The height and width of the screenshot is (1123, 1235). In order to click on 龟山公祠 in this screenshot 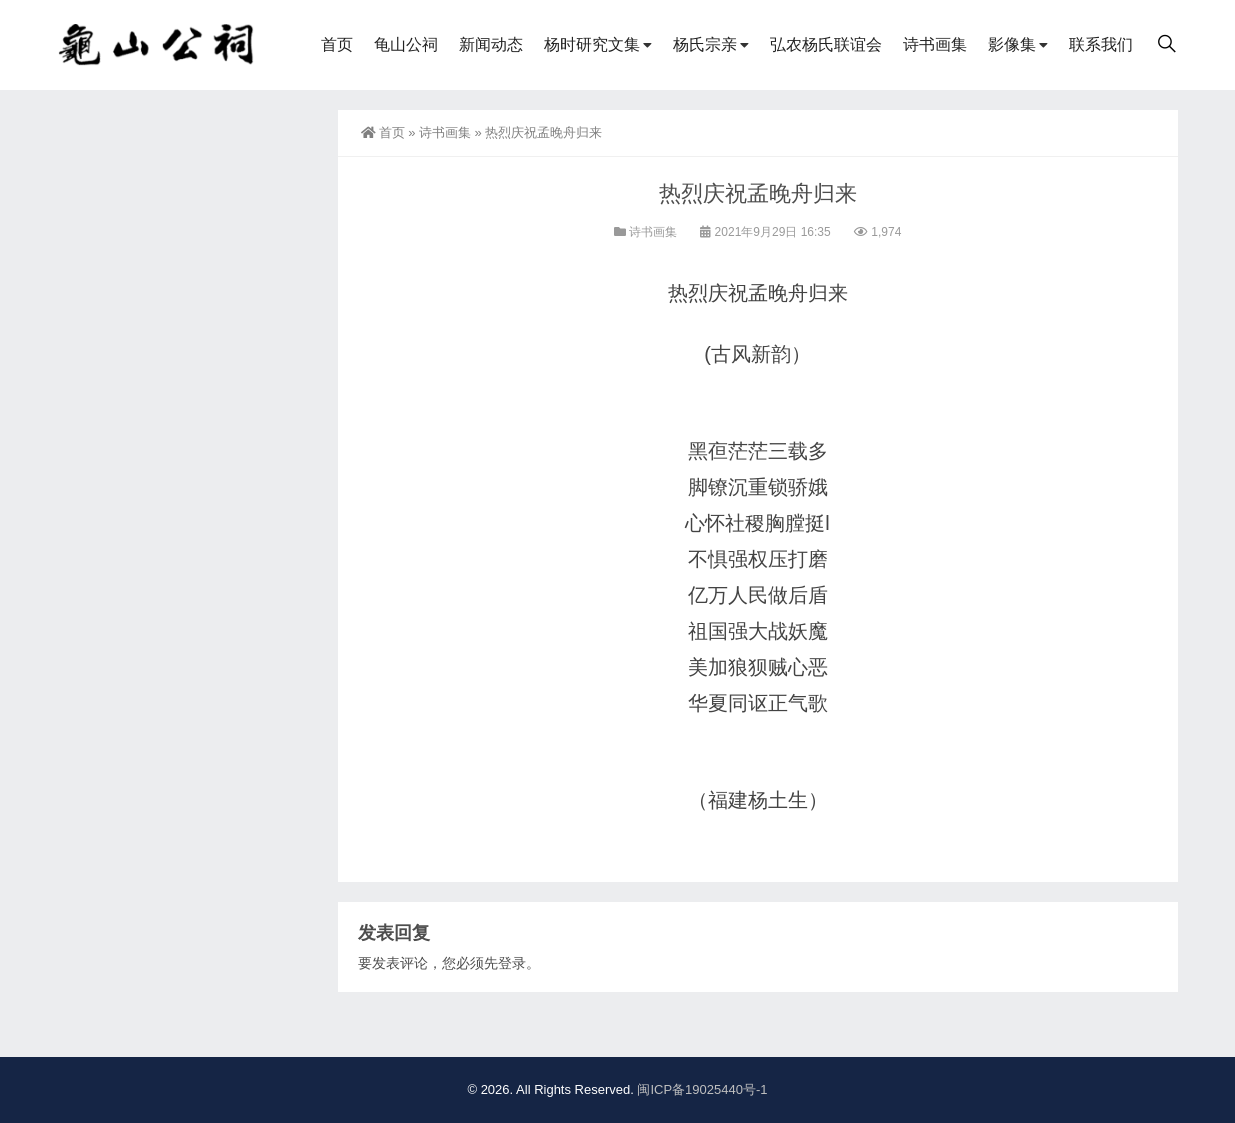, I will do `click(406, 44)`.